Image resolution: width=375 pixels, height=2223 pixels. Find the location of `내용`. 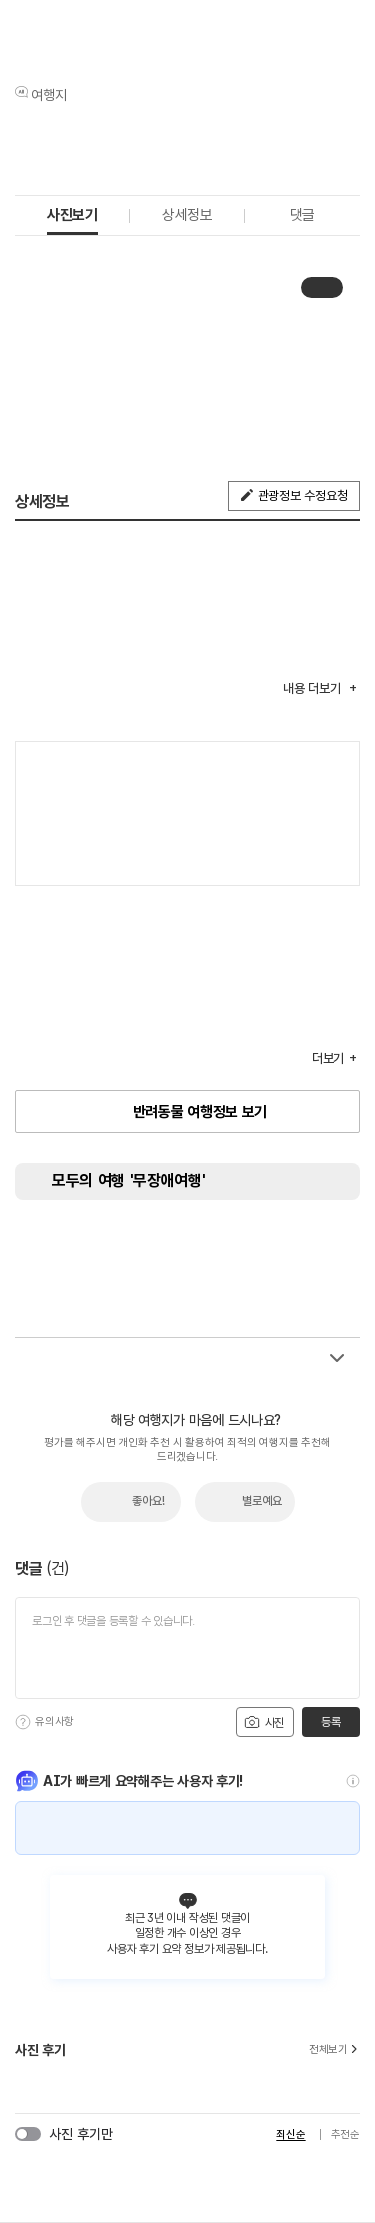

내용 is located at coordinates (313, 688).